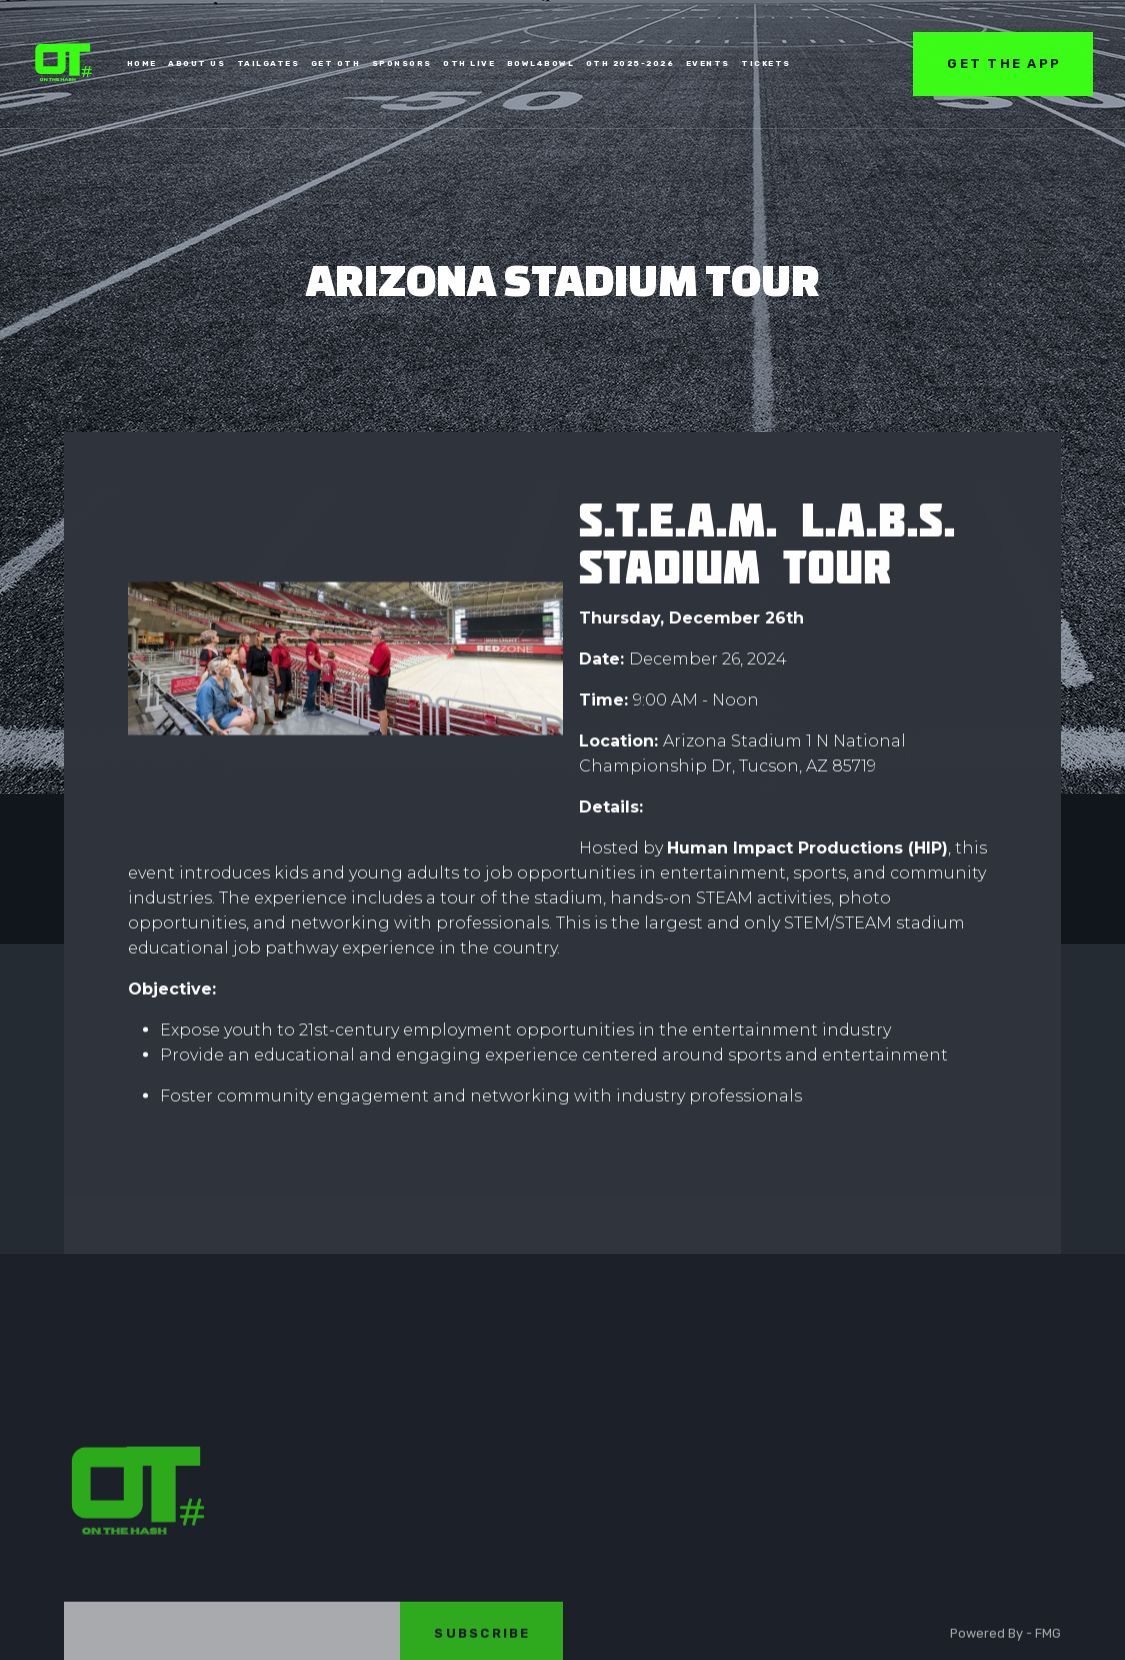 This screenshot has height=1660, width=1125. I want to click on Get oTh, so click(336, 62).